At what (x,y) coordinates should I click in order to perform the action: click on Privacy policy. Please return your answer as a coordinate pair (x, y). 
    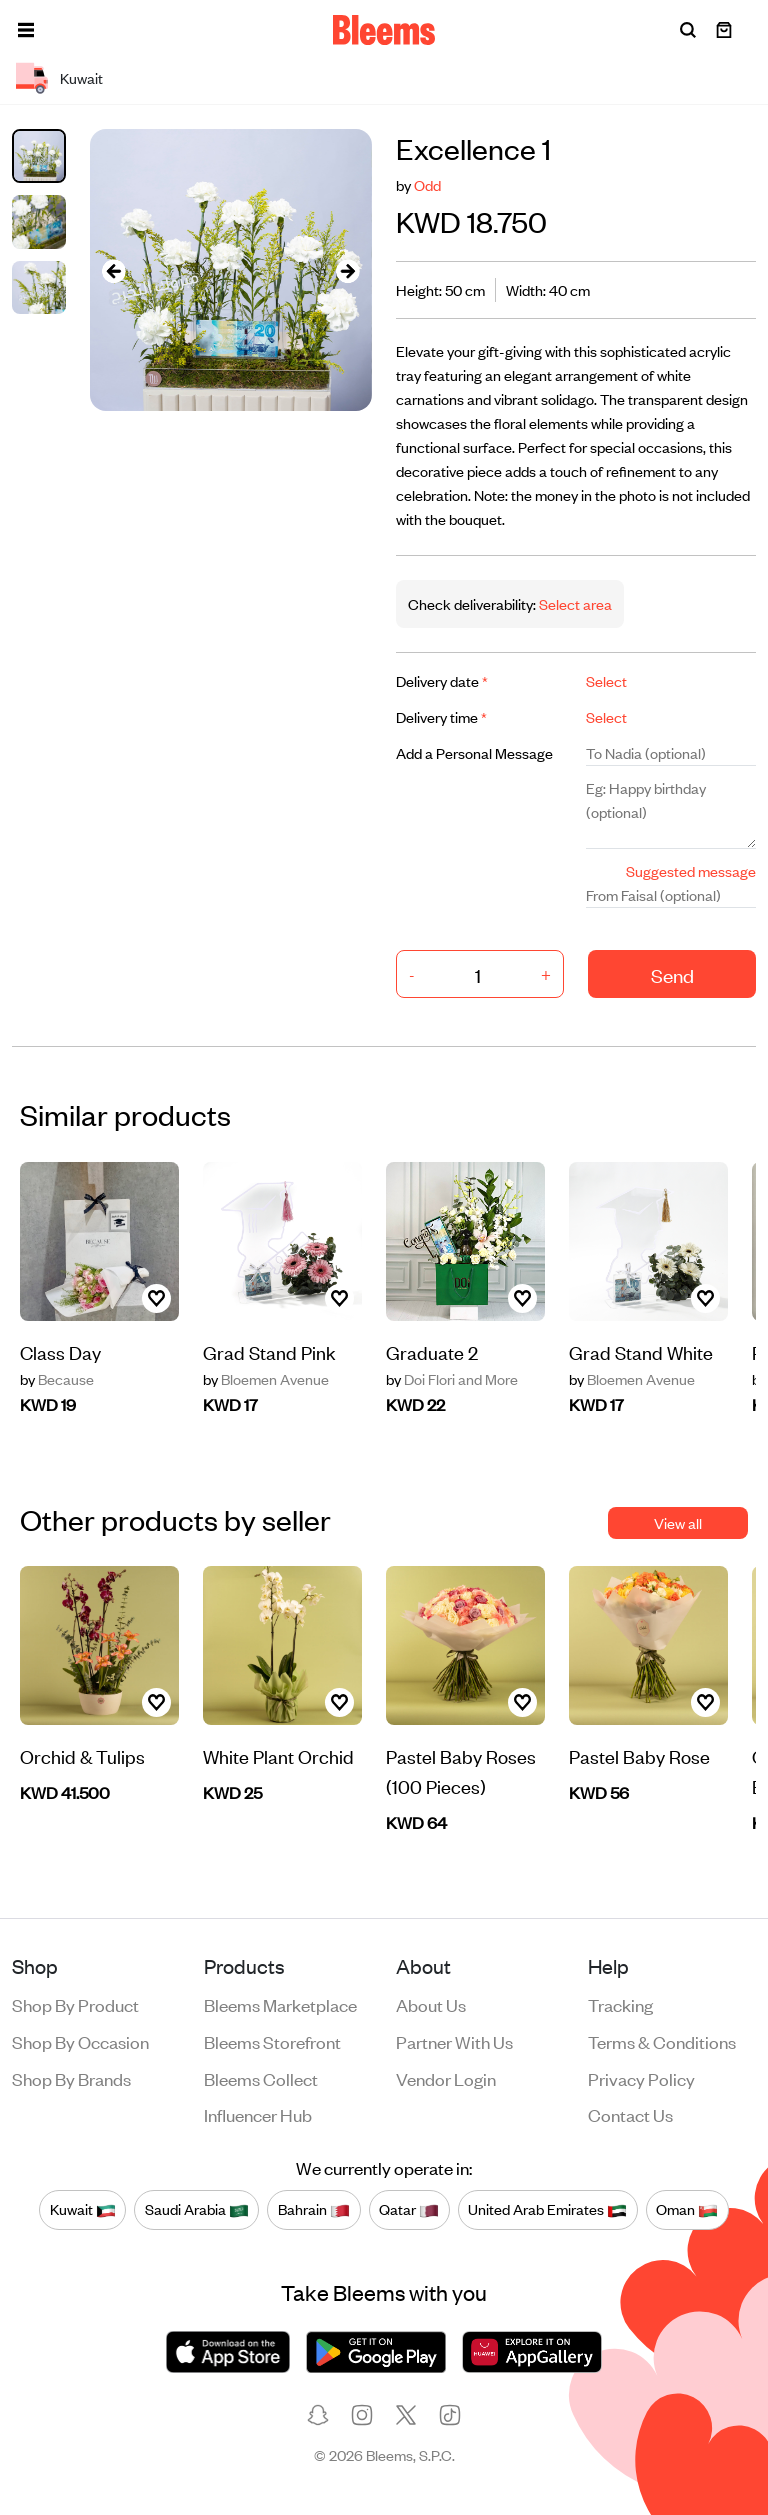
    Looking at the image, I should click on (641, 2078).